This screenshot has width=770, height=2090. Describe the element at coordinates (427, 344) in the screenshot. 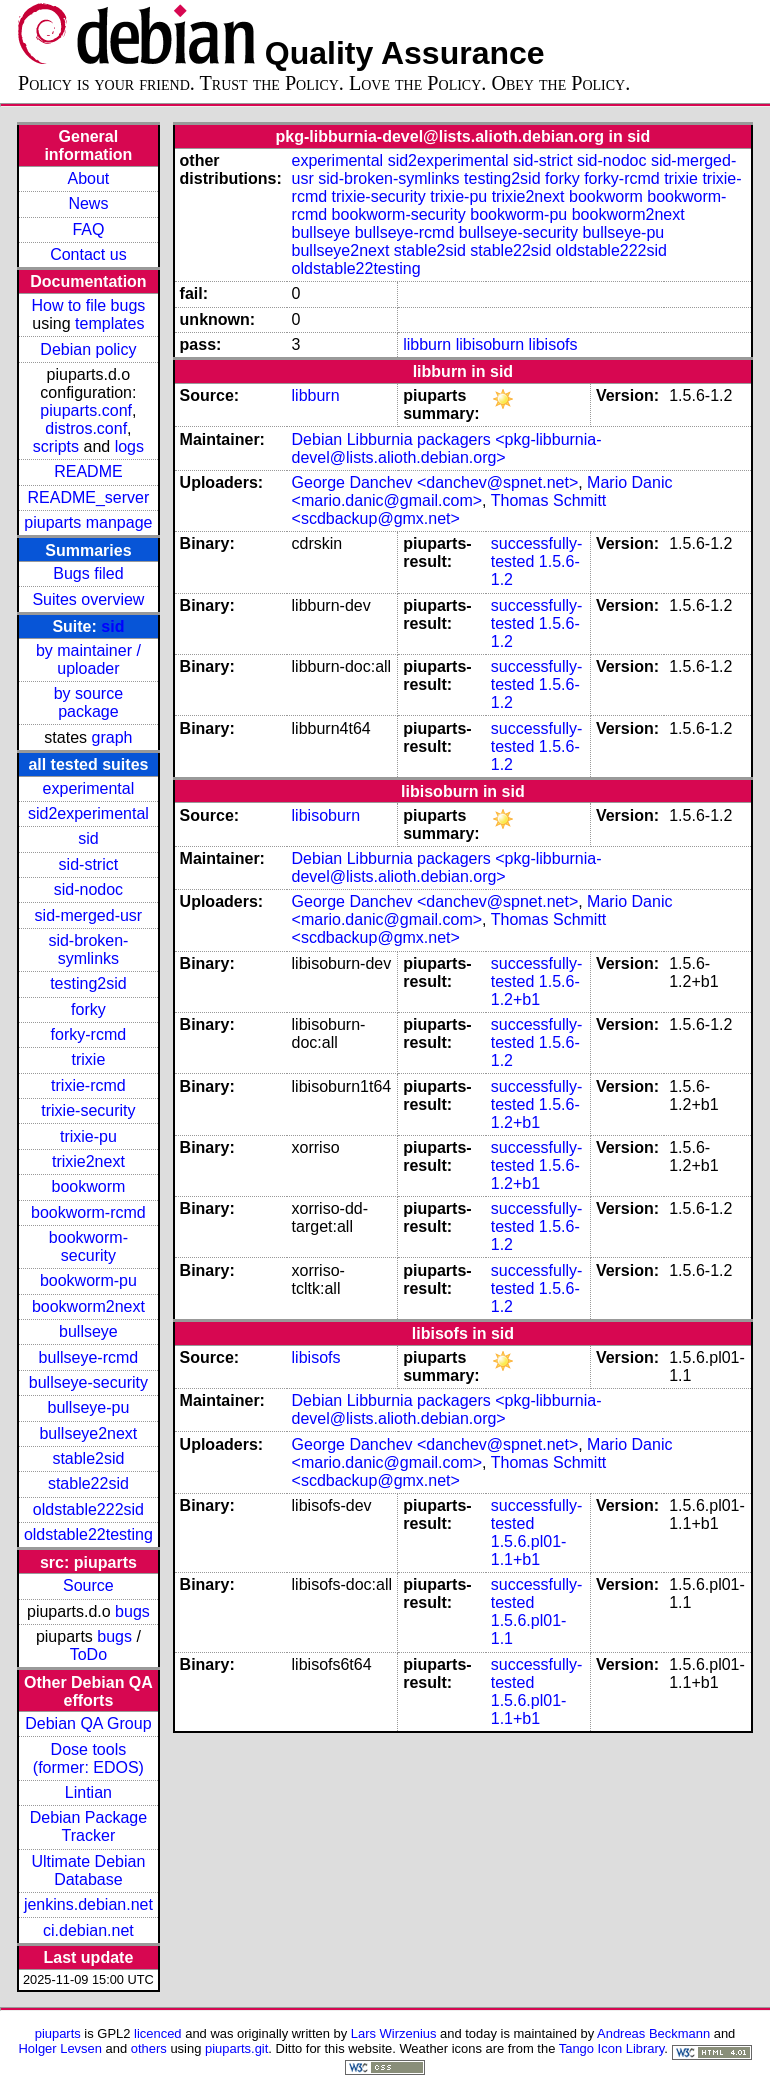

I see `libburn` at that location.